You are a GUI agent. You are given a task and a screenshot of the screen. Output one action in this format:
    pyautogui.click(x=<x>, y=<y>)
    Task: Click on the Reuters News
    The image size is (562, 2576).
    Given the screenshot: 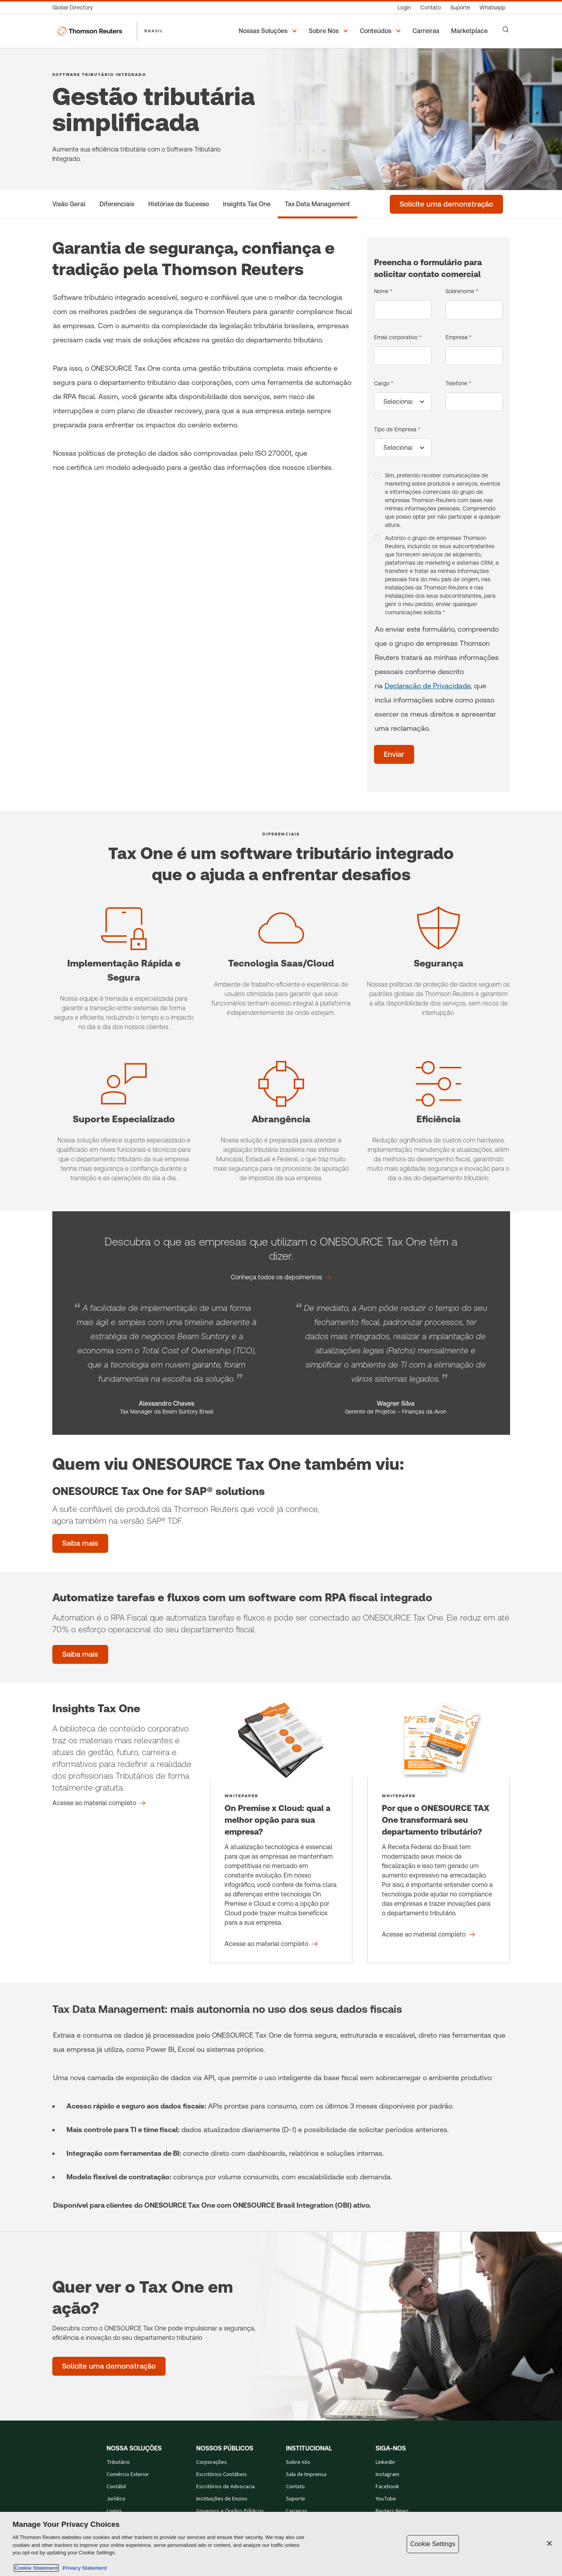 What is the action you would take?
    pyautogui.click(x=392, y=2511)
    